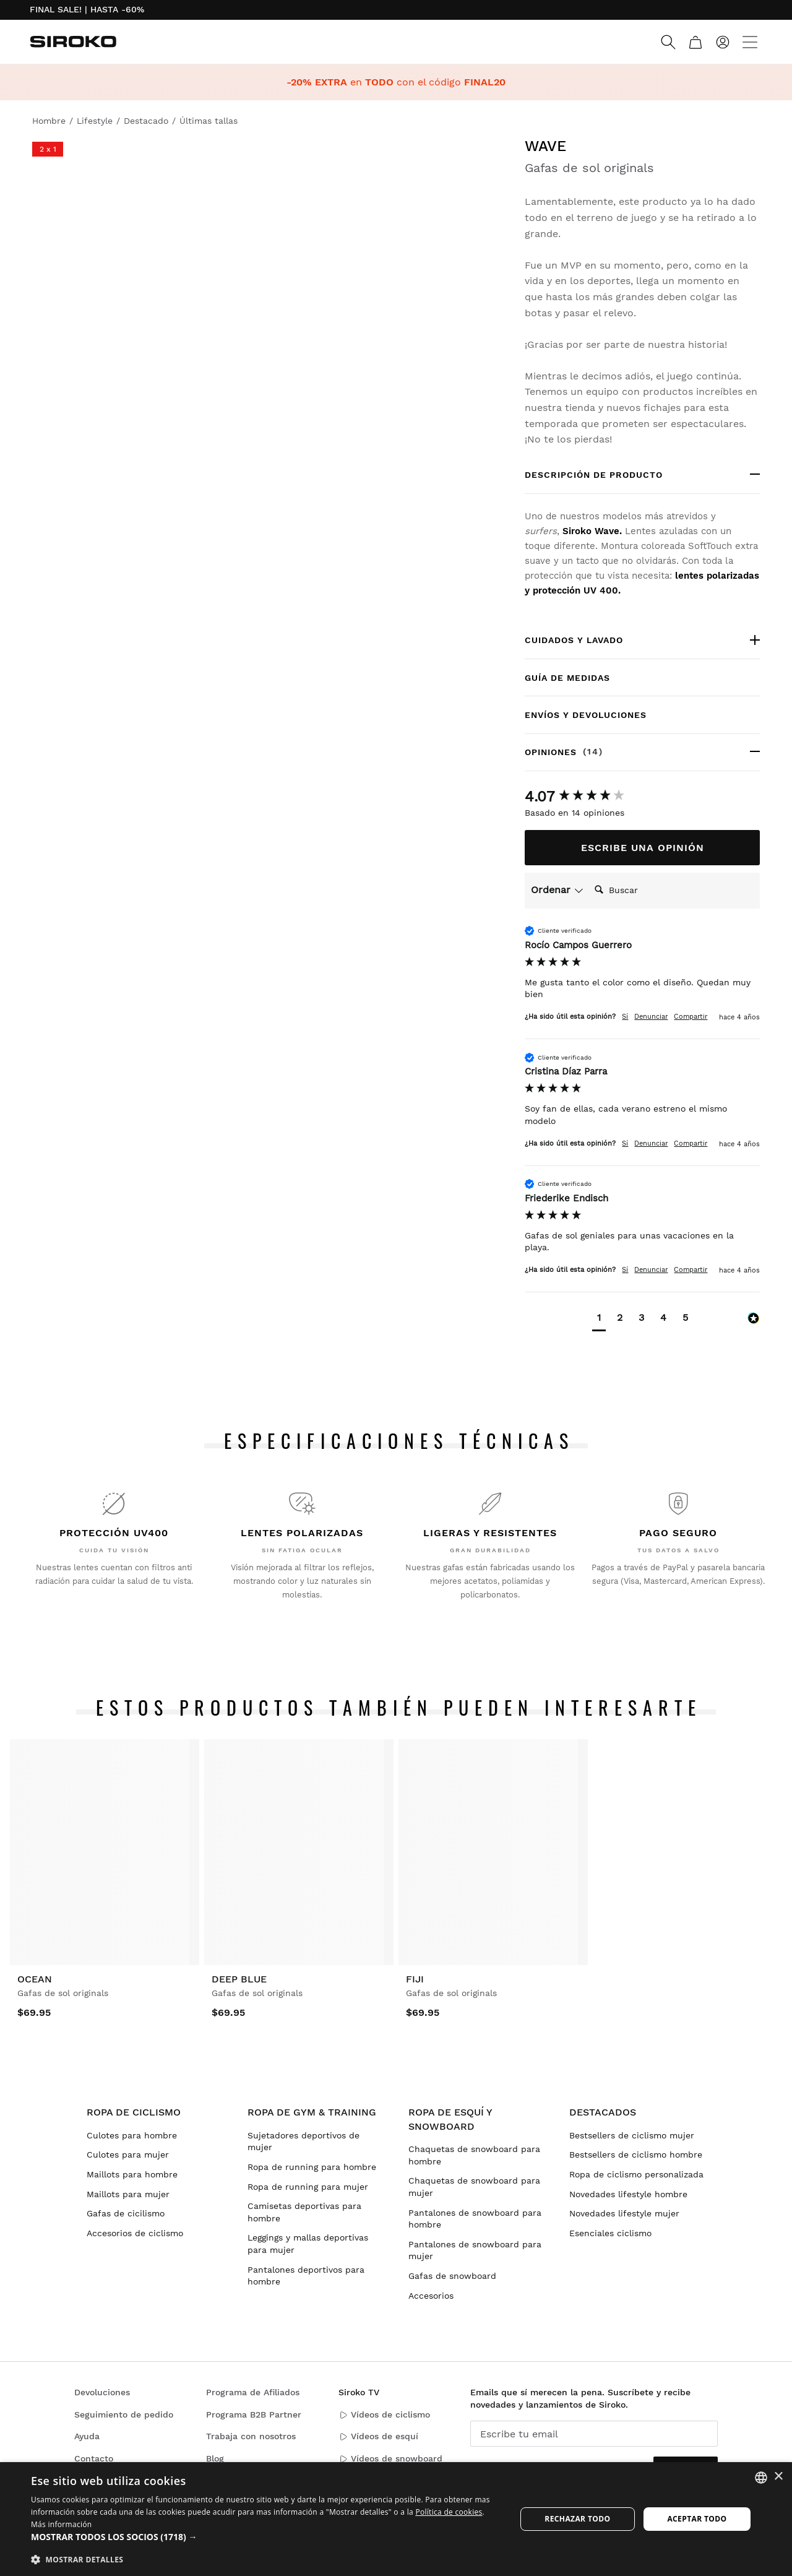  What do you see at coordinates (132, 2135) in the screenshot?
I see `Culotes para hombre` at bounding box center [132, 2135].